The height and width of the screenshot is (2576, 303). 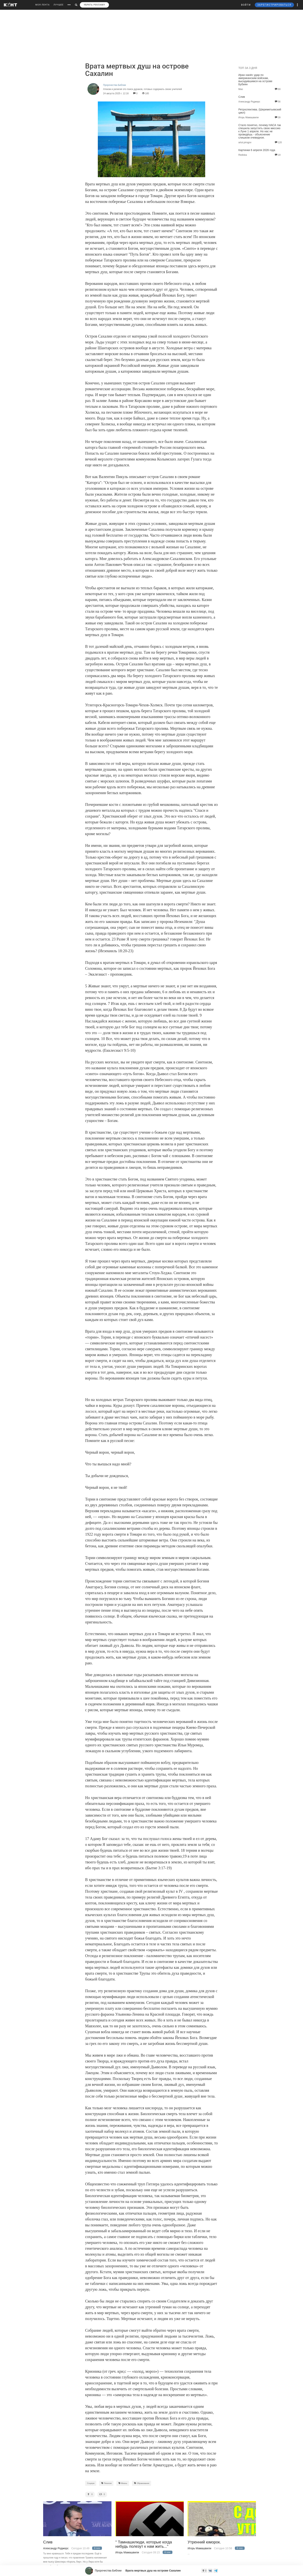 What do you see at coordinates (141, 2483) in the screenshot?
I see `Образование` at bounding box center [141, 2483].